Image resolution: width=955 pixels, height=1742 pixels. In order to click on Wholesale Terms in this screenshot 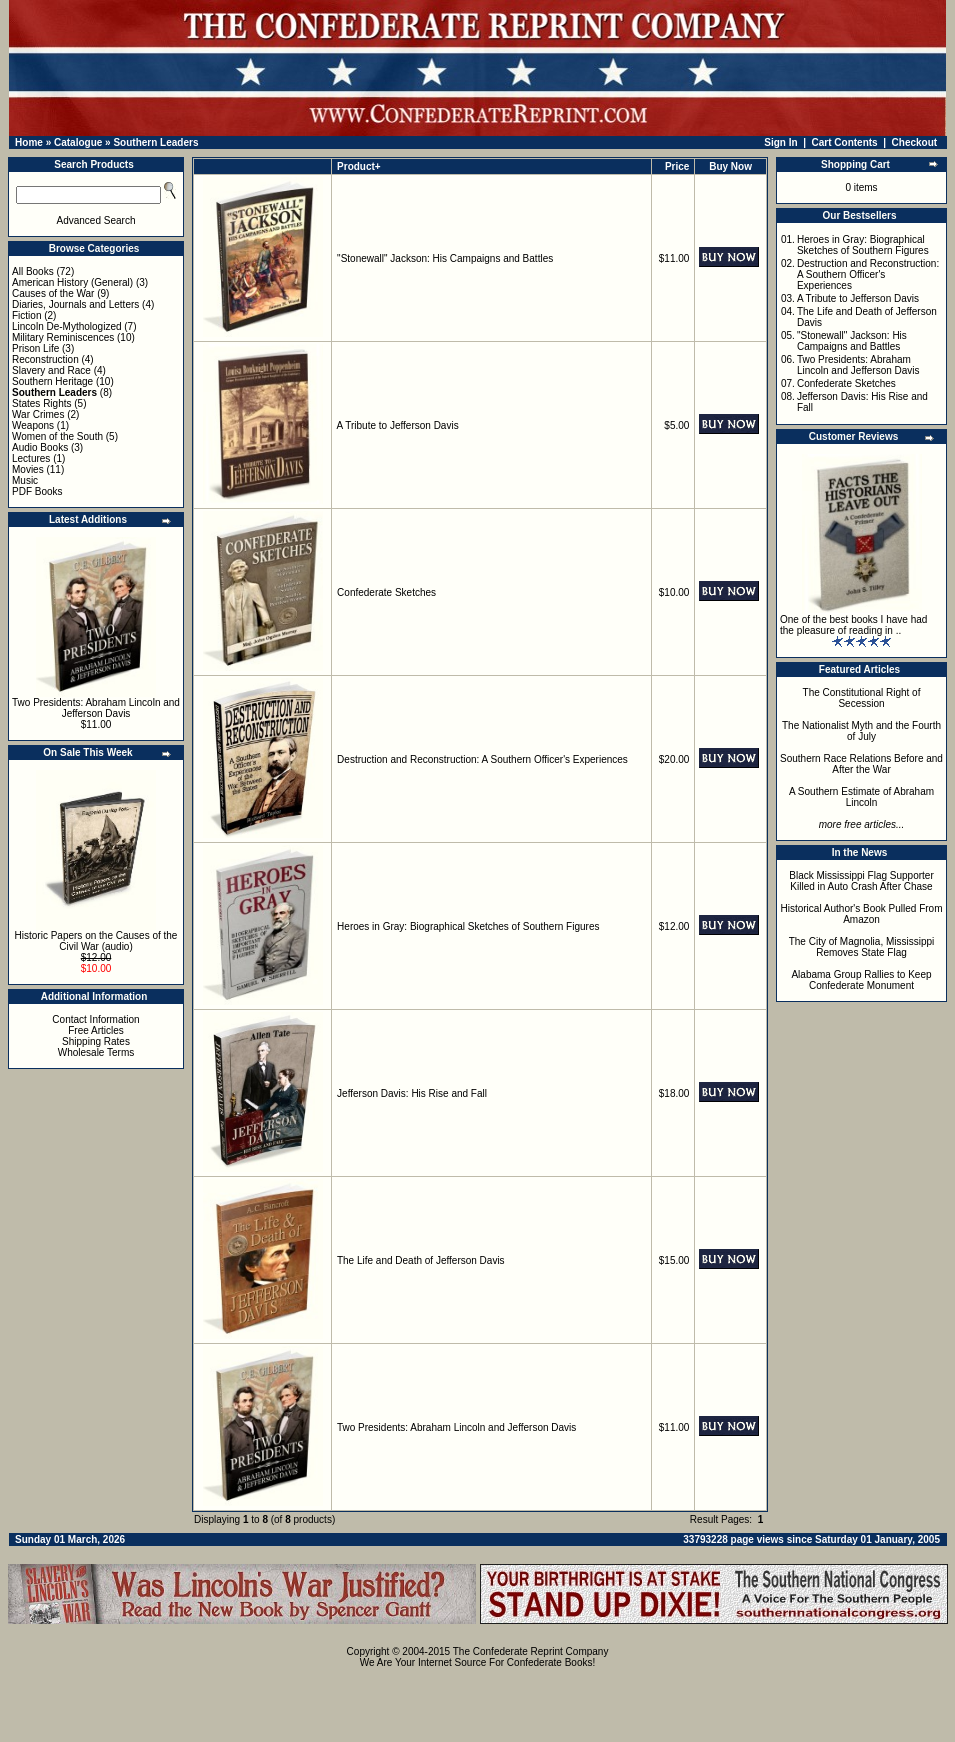, I will do `click(96, 1052)`.